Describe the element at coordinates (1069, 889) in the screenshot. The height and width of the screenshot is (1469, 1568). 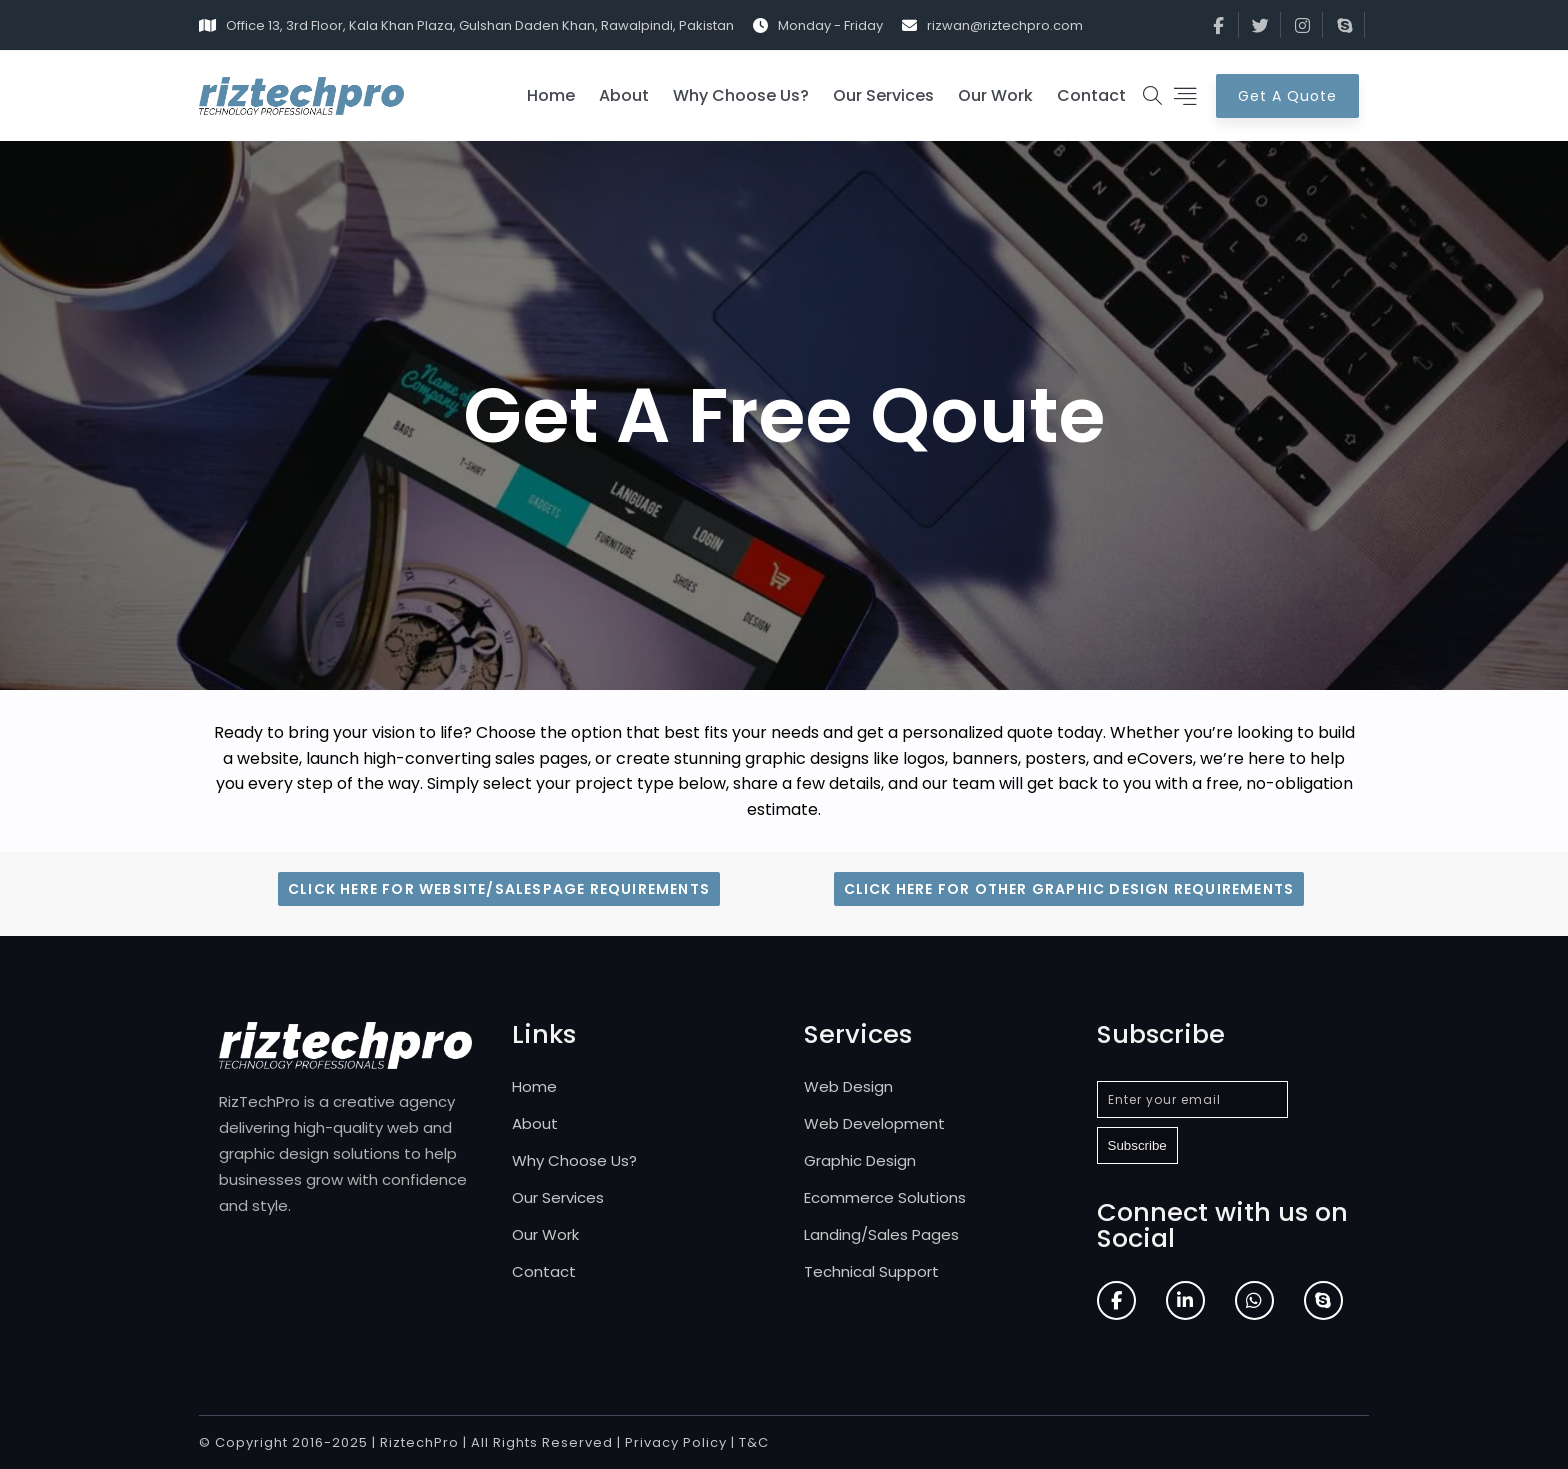
I see `Click Here for Other Graphic Design Requirements` at that location.